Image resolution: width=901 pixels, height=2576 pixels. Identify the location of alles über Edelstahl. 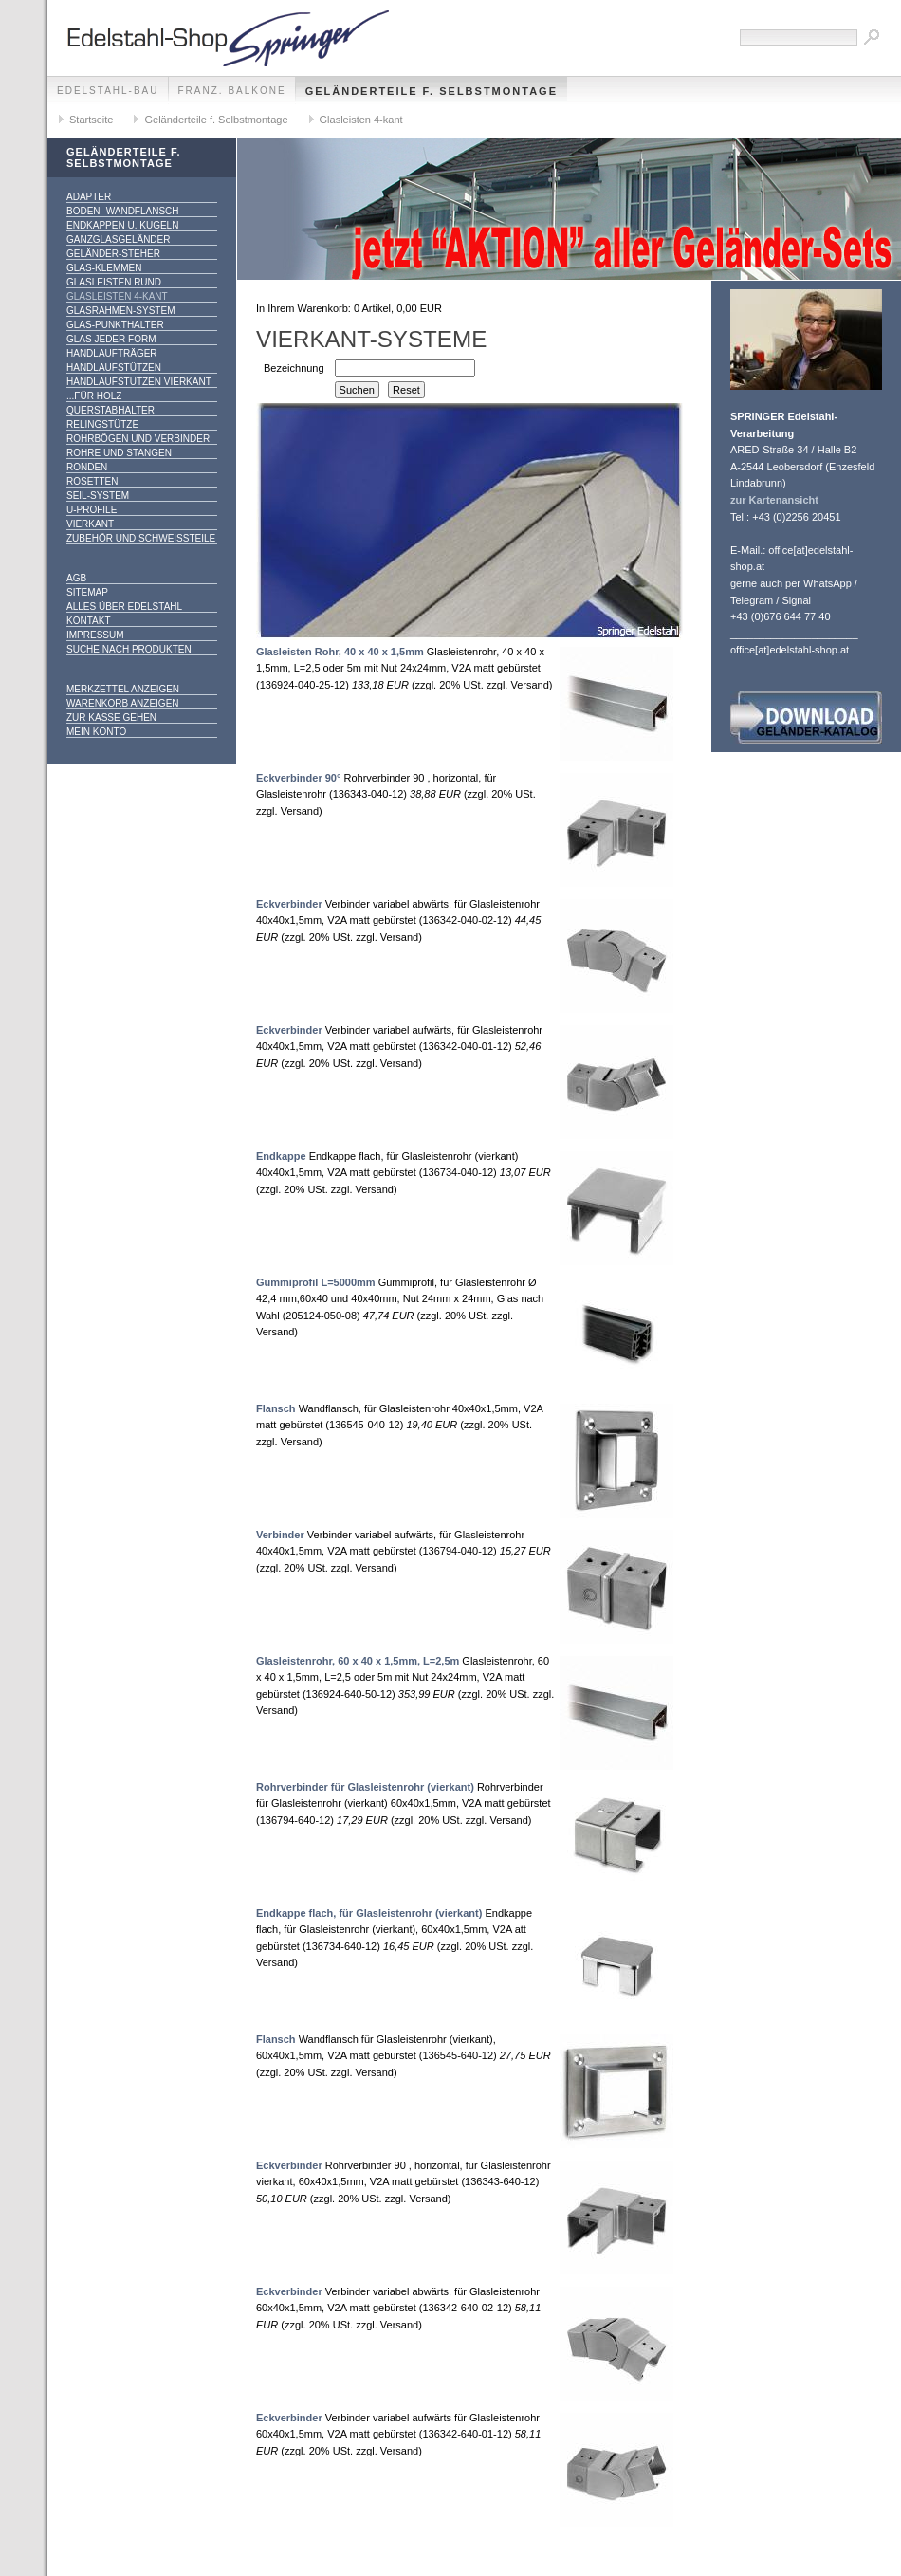
(124, 606).